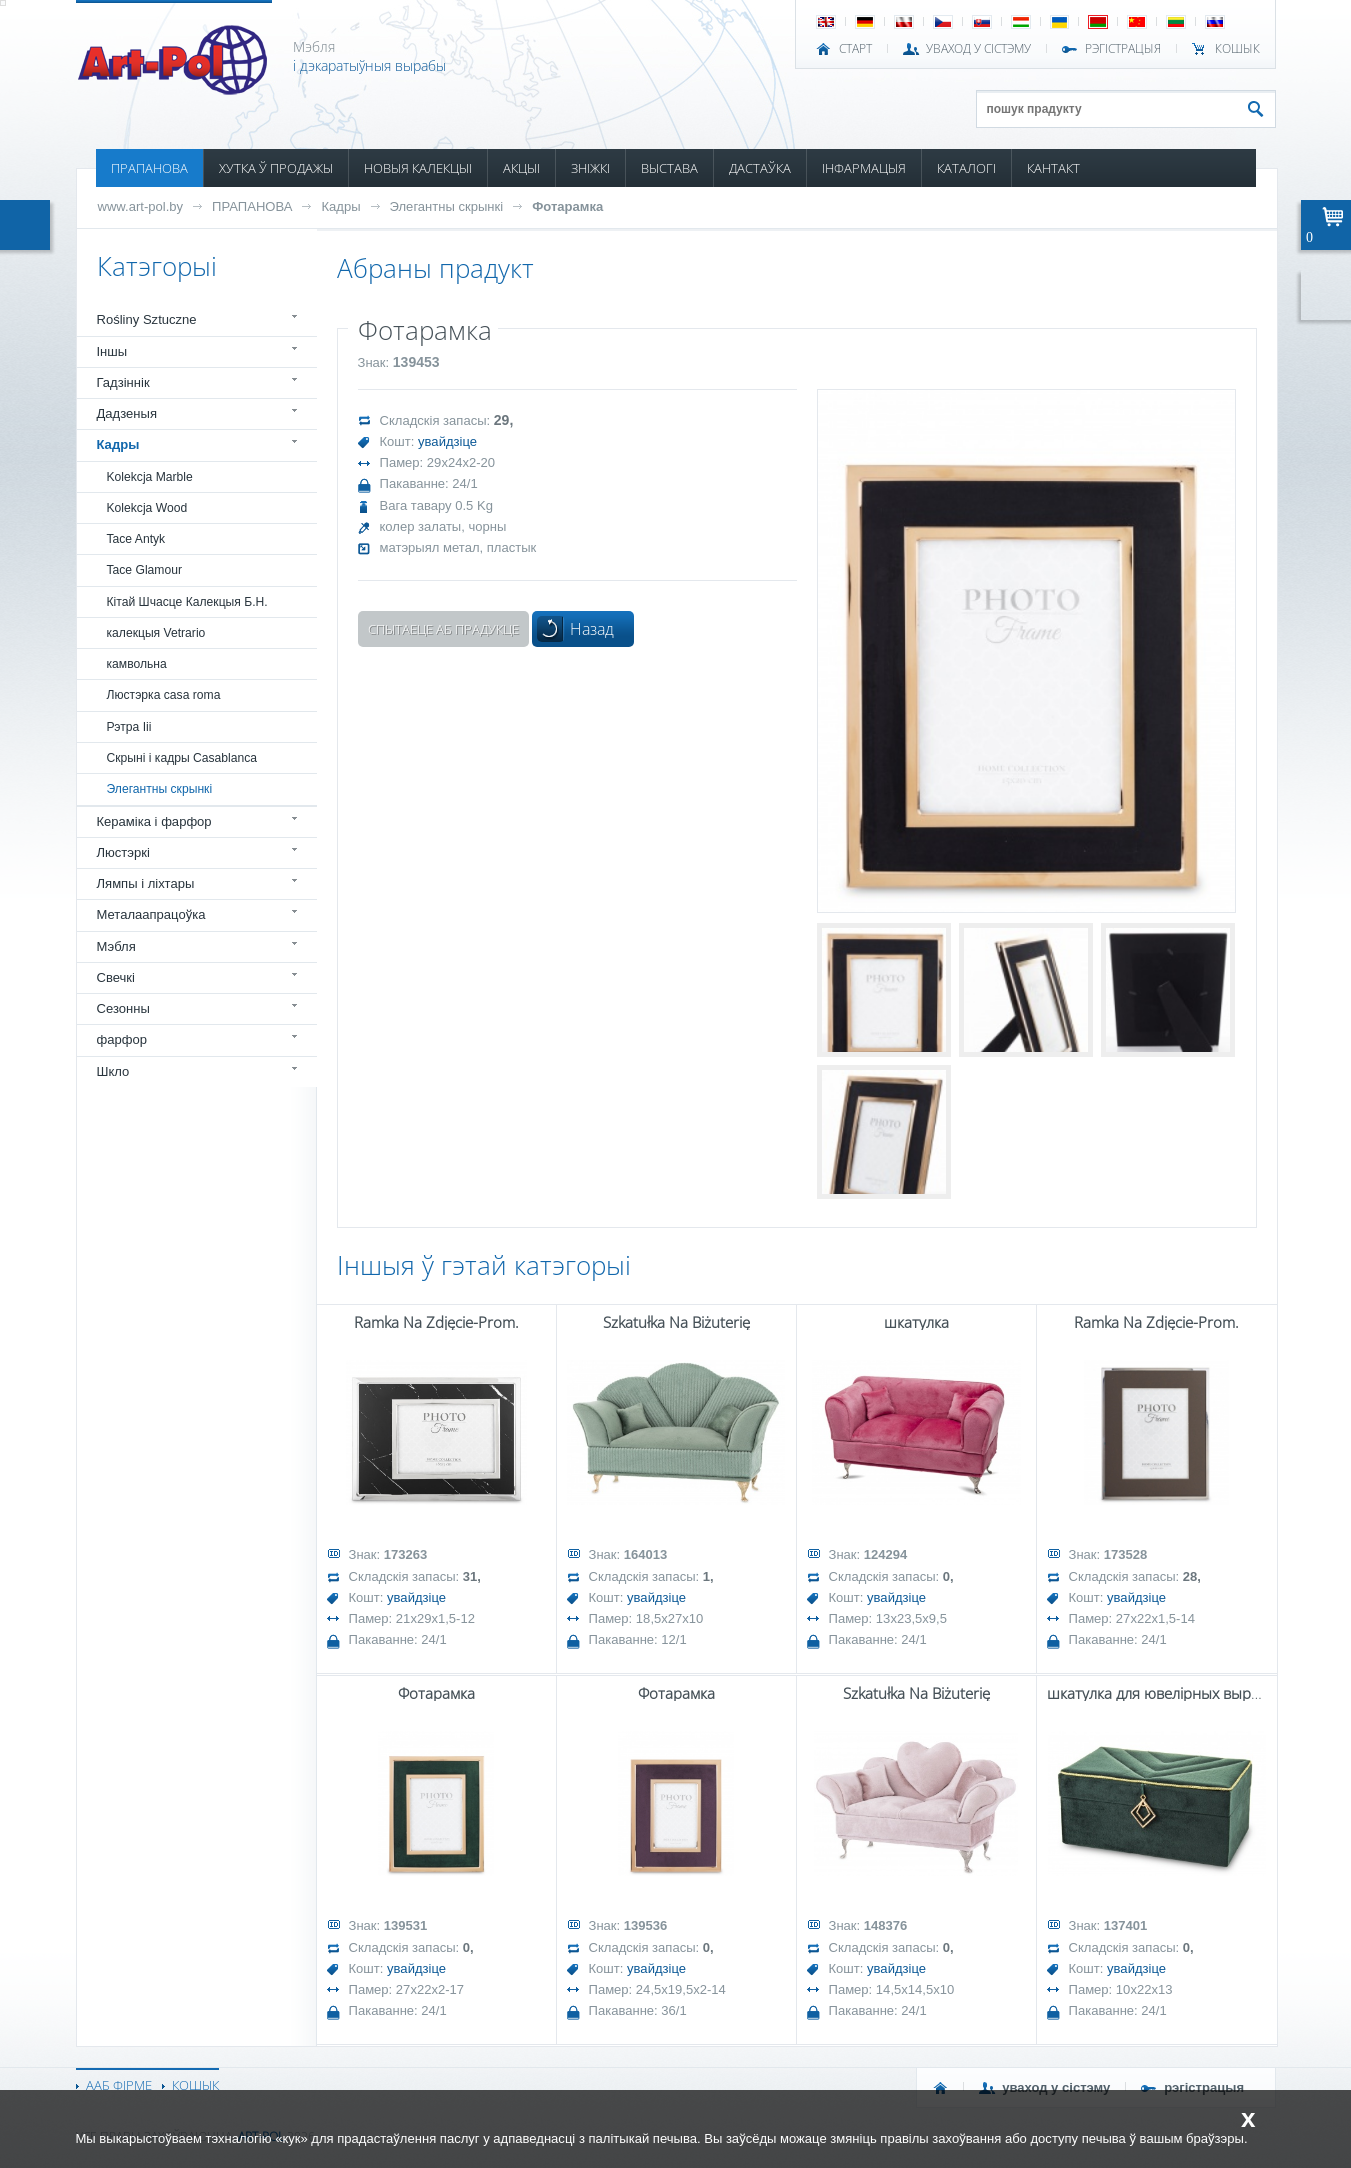 This screenshot has height=2168, width=1351. Describe the element at coordinates (123, 852) in the screenshot. I see `Люстэркі` at that location.